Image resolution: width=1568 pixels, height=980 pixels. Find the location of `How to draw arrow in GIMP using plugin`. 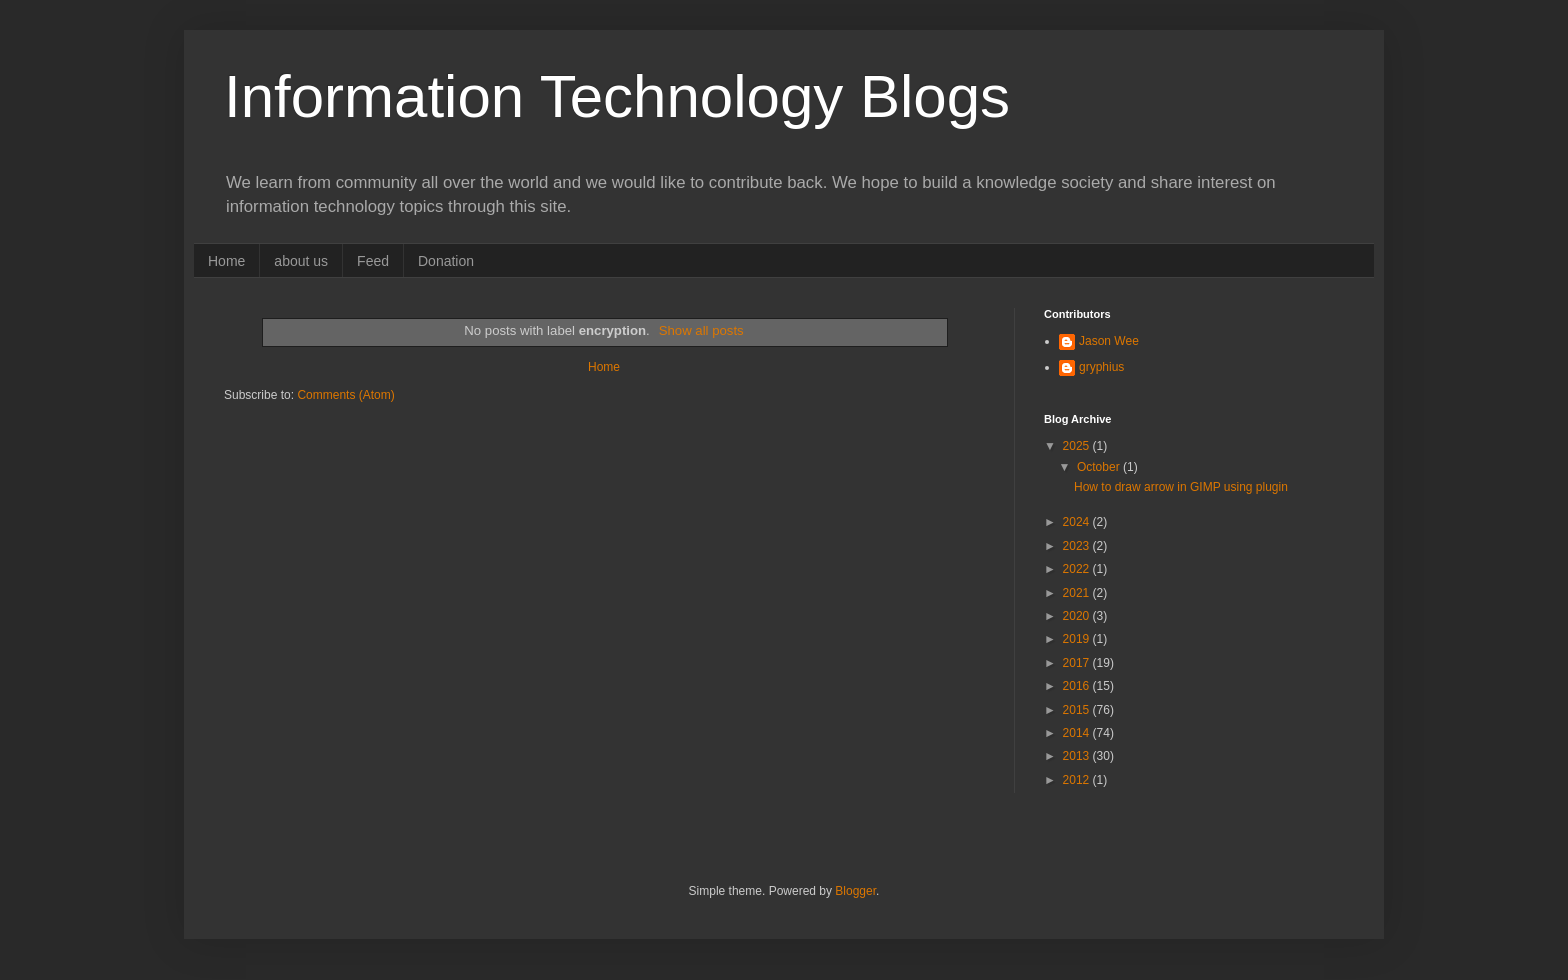

How to draw arrow in GIMP using plugin is located at coordinates (1181, 487).